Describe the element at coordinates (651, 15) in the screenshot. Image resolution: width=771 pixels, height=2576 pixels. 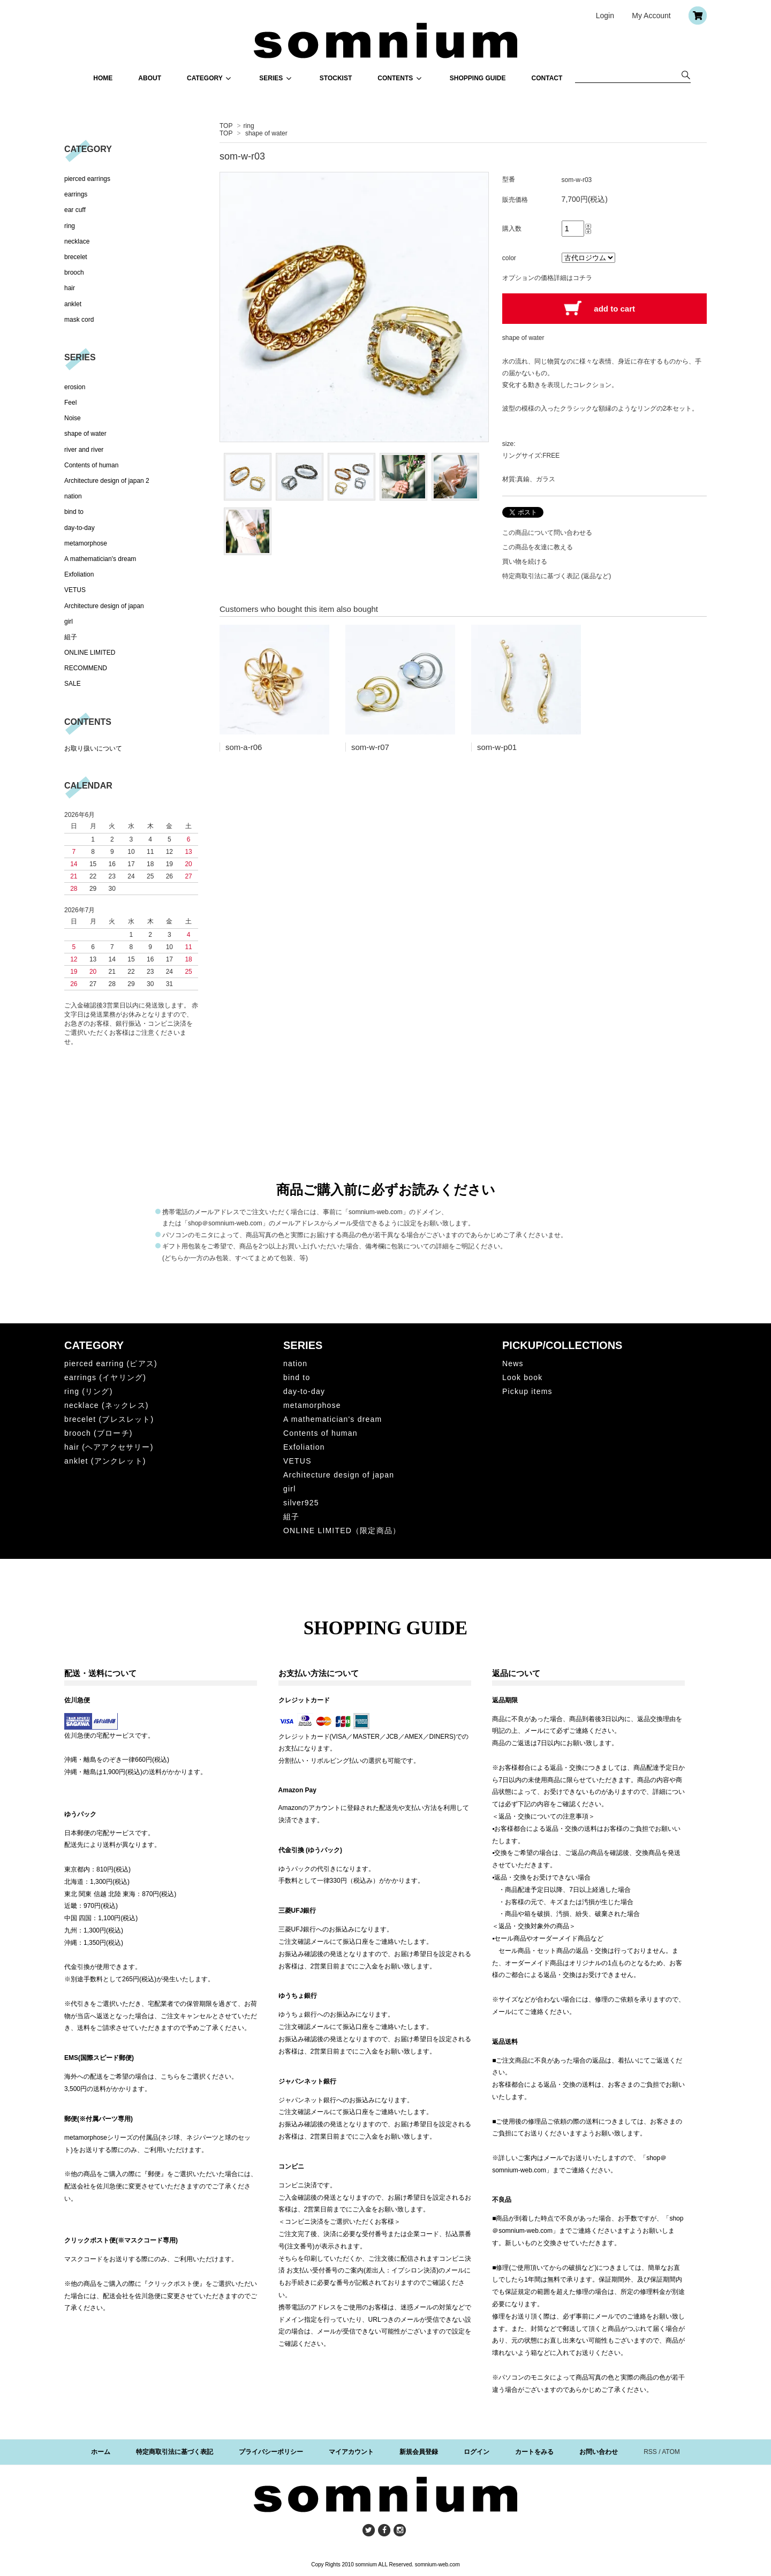
I see `My Account` at that location.